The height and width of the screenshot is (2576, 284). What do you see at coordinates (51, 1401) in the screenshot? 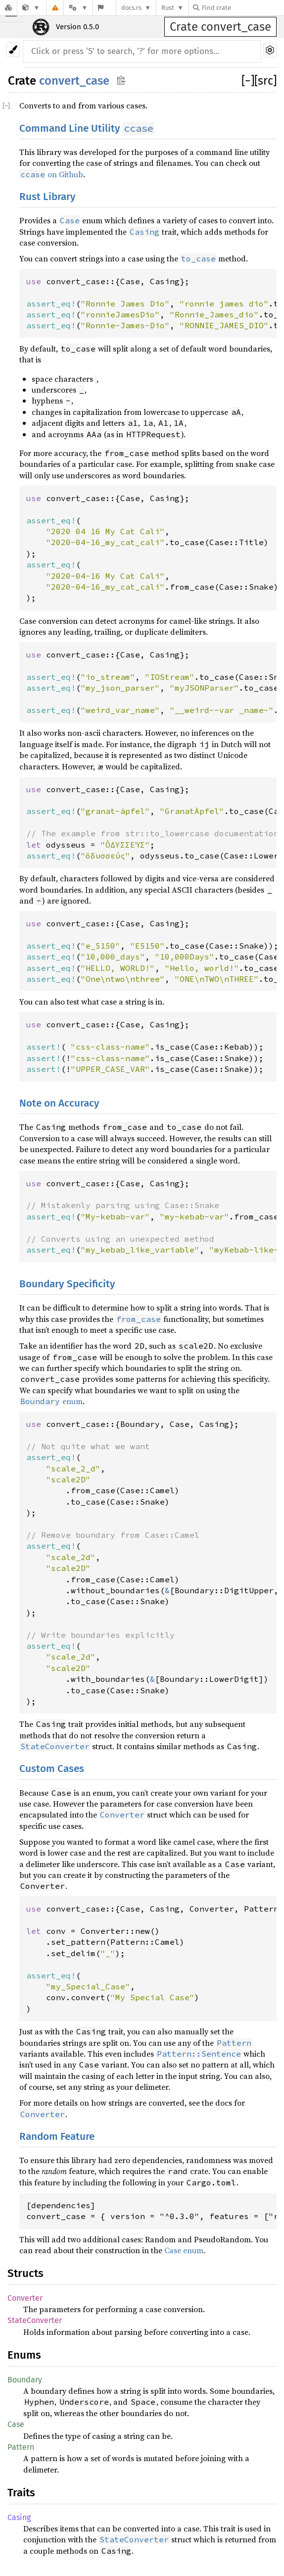
I see `enum` at bounding box center [51, 1401].